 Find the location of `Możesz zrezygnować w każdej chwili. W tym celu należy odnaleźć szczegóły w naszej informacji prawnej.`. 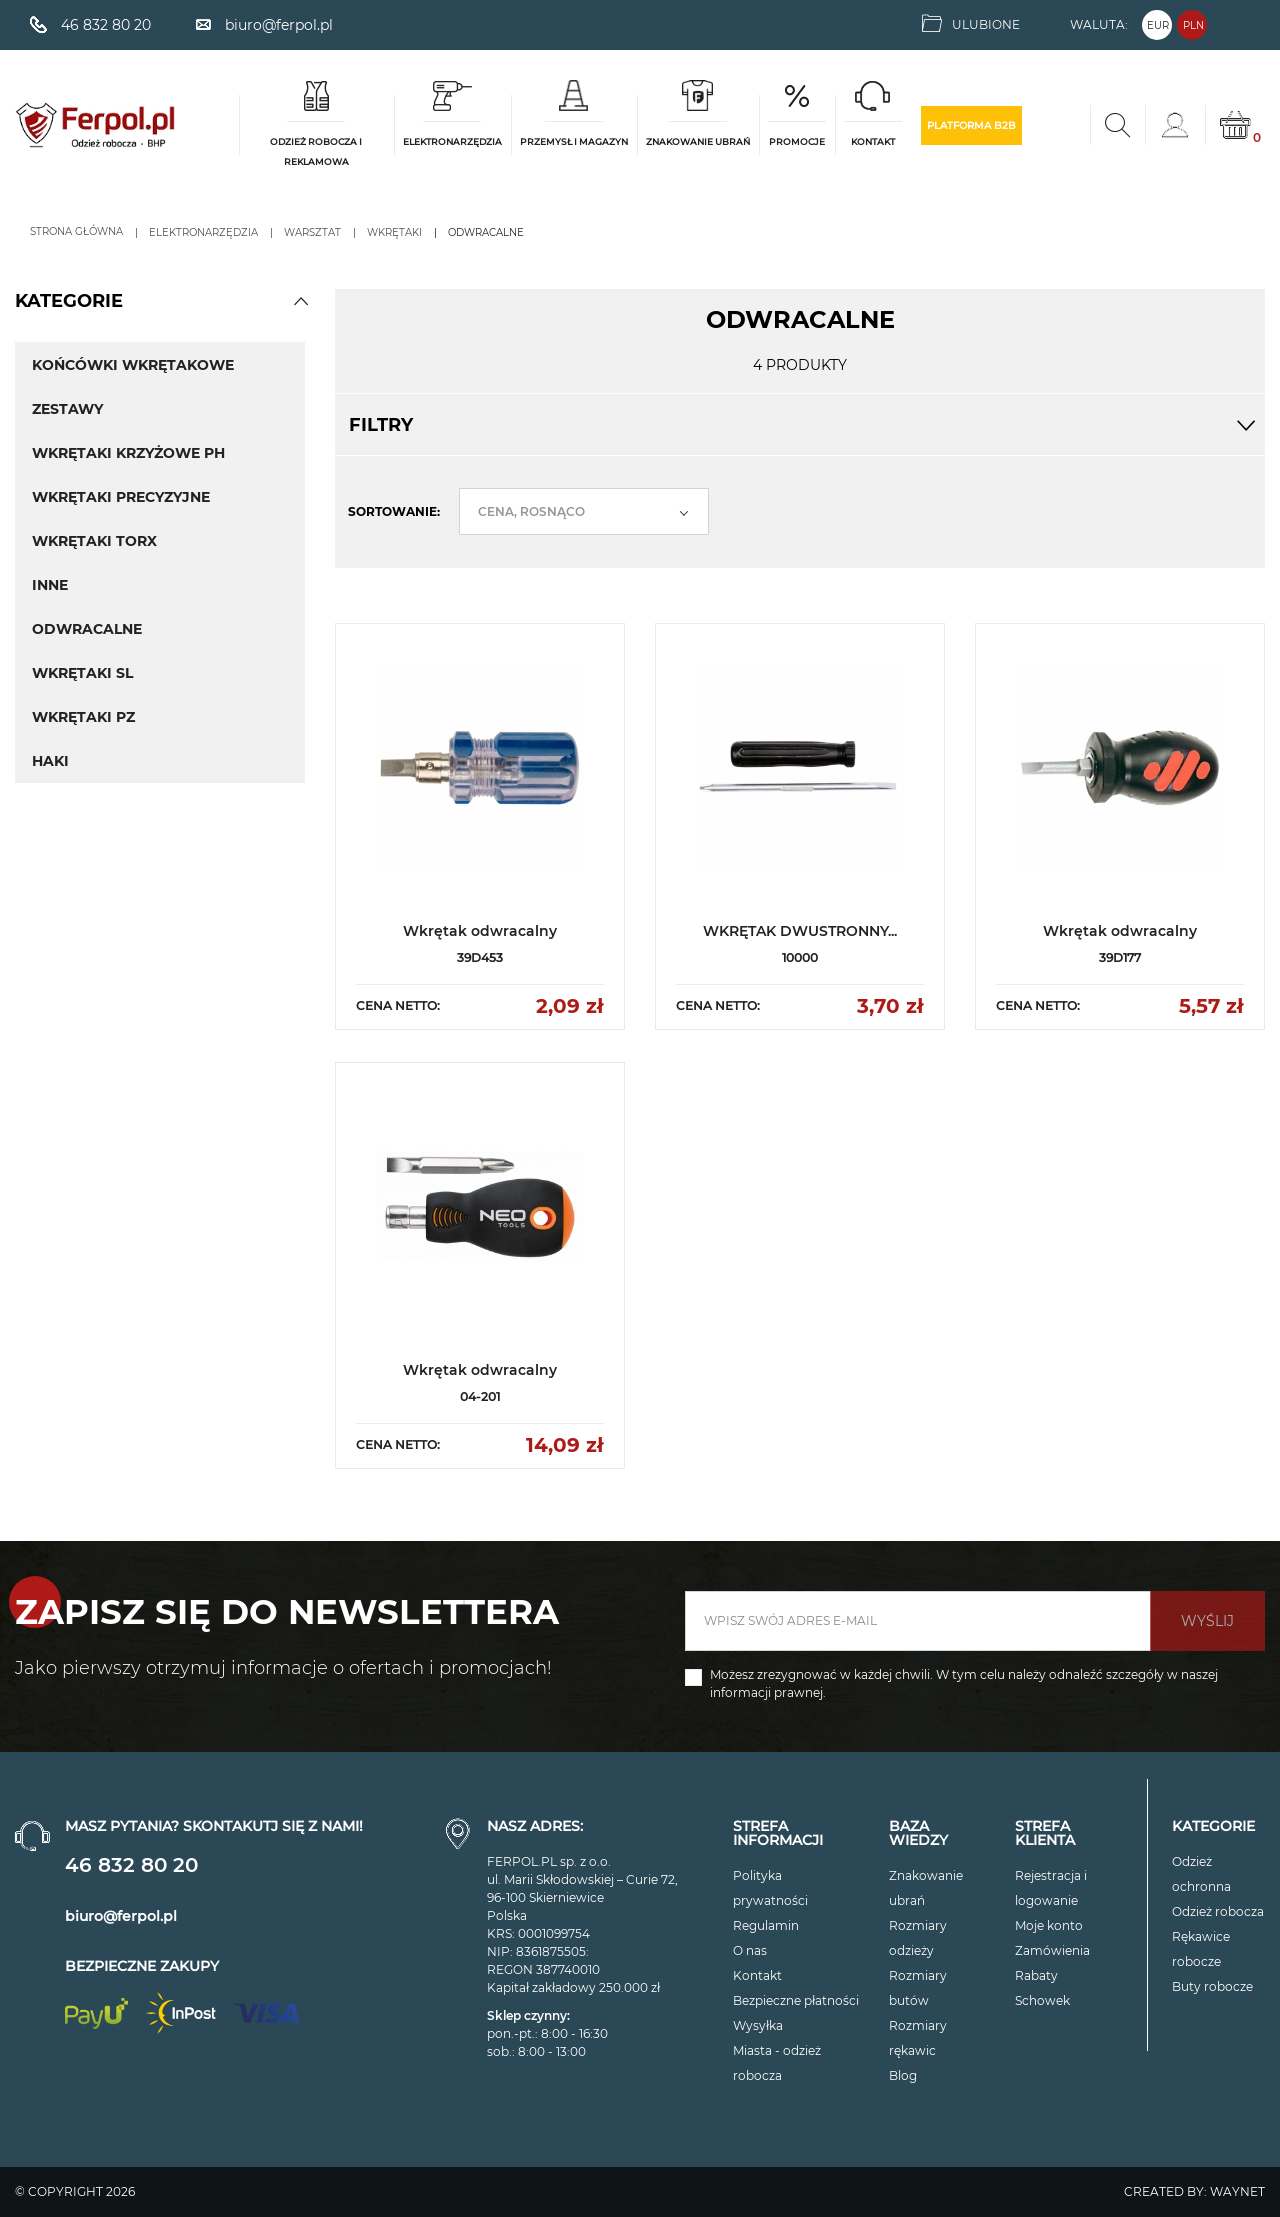

Możesz zrezygnować w każdej chwili. W tym celu należy odnaleźć szczegóły w naszej informacji prawnej. is located at coordinates (964, 1683).